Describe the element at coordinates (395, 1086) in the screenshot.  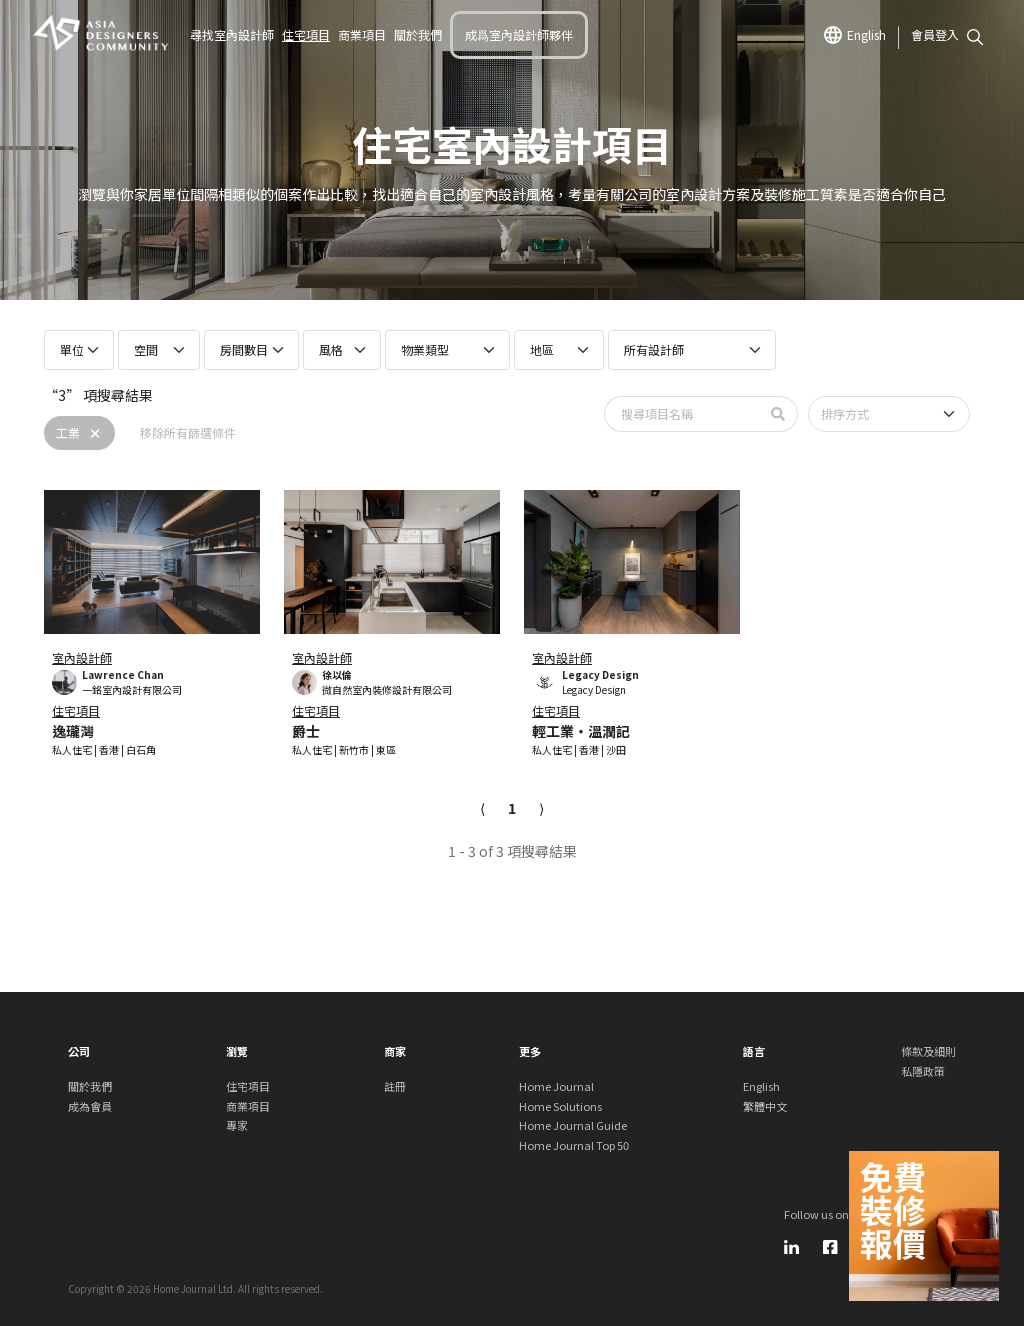
I see `註冊` at that location.